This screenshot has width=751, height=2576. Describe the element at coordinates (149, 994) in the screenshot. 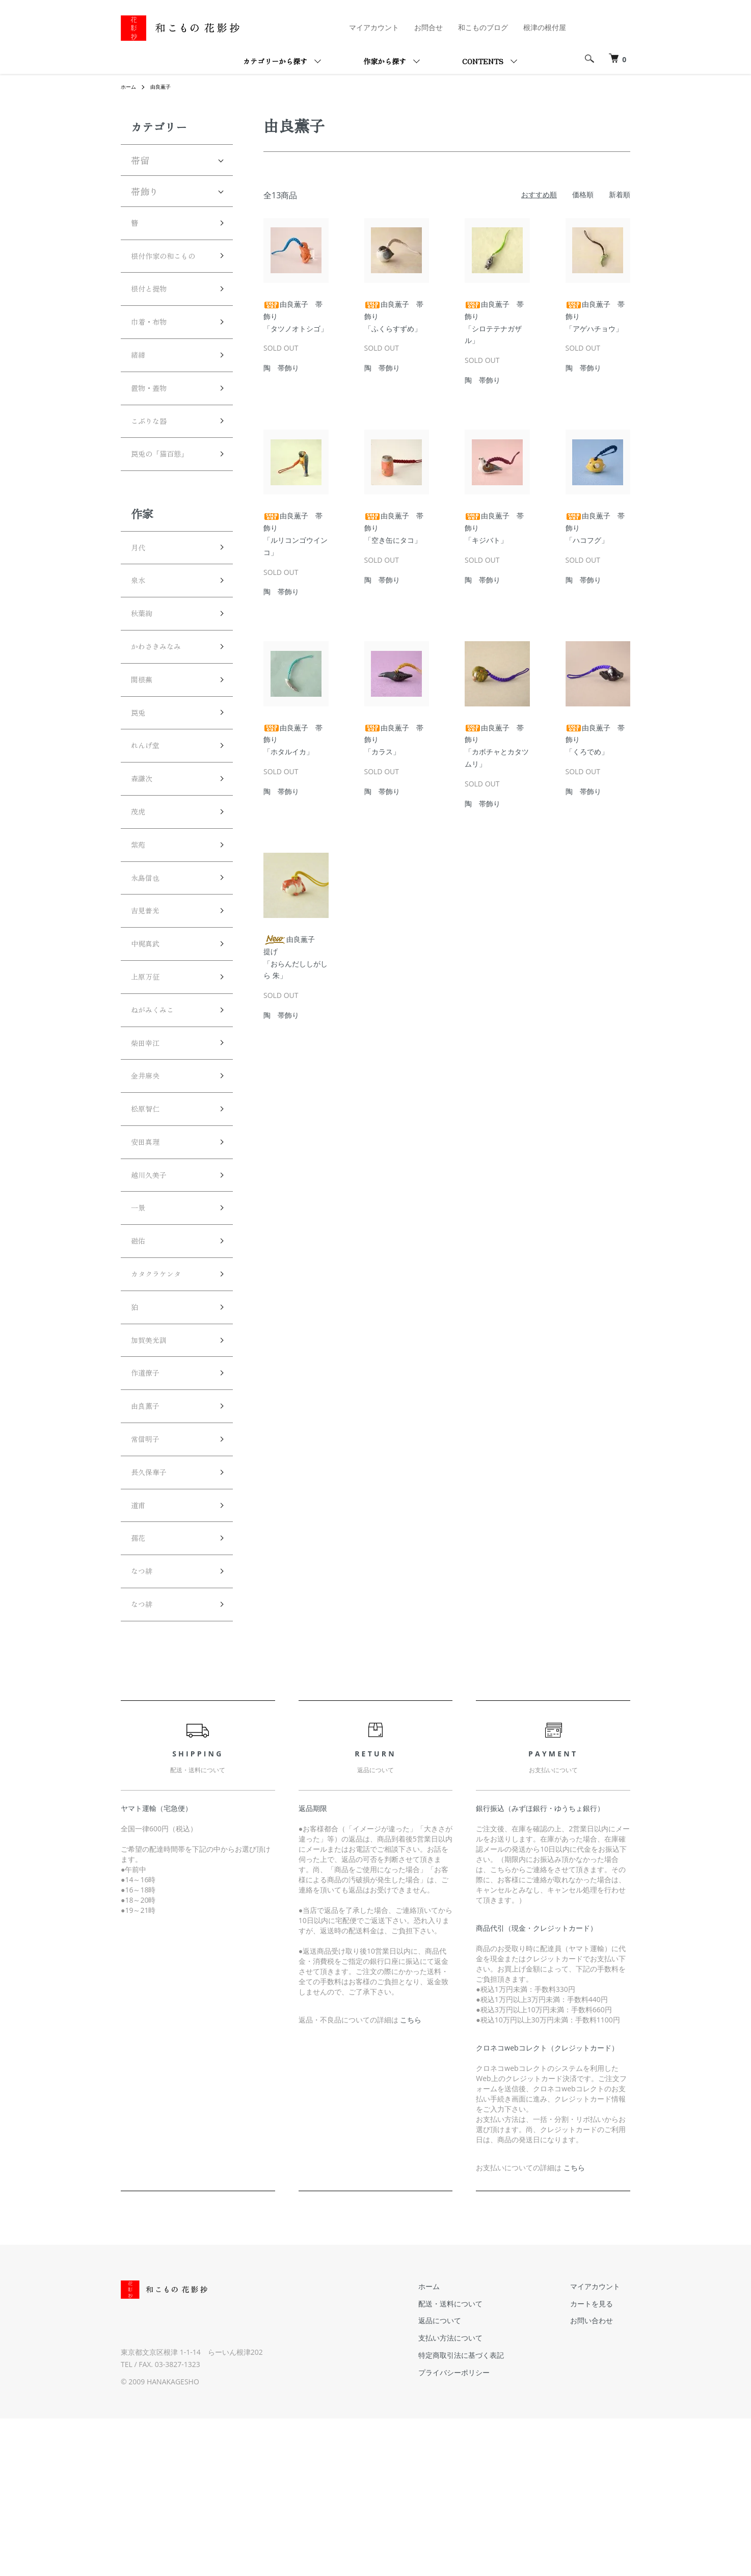

I see `吉見普光` at that location.